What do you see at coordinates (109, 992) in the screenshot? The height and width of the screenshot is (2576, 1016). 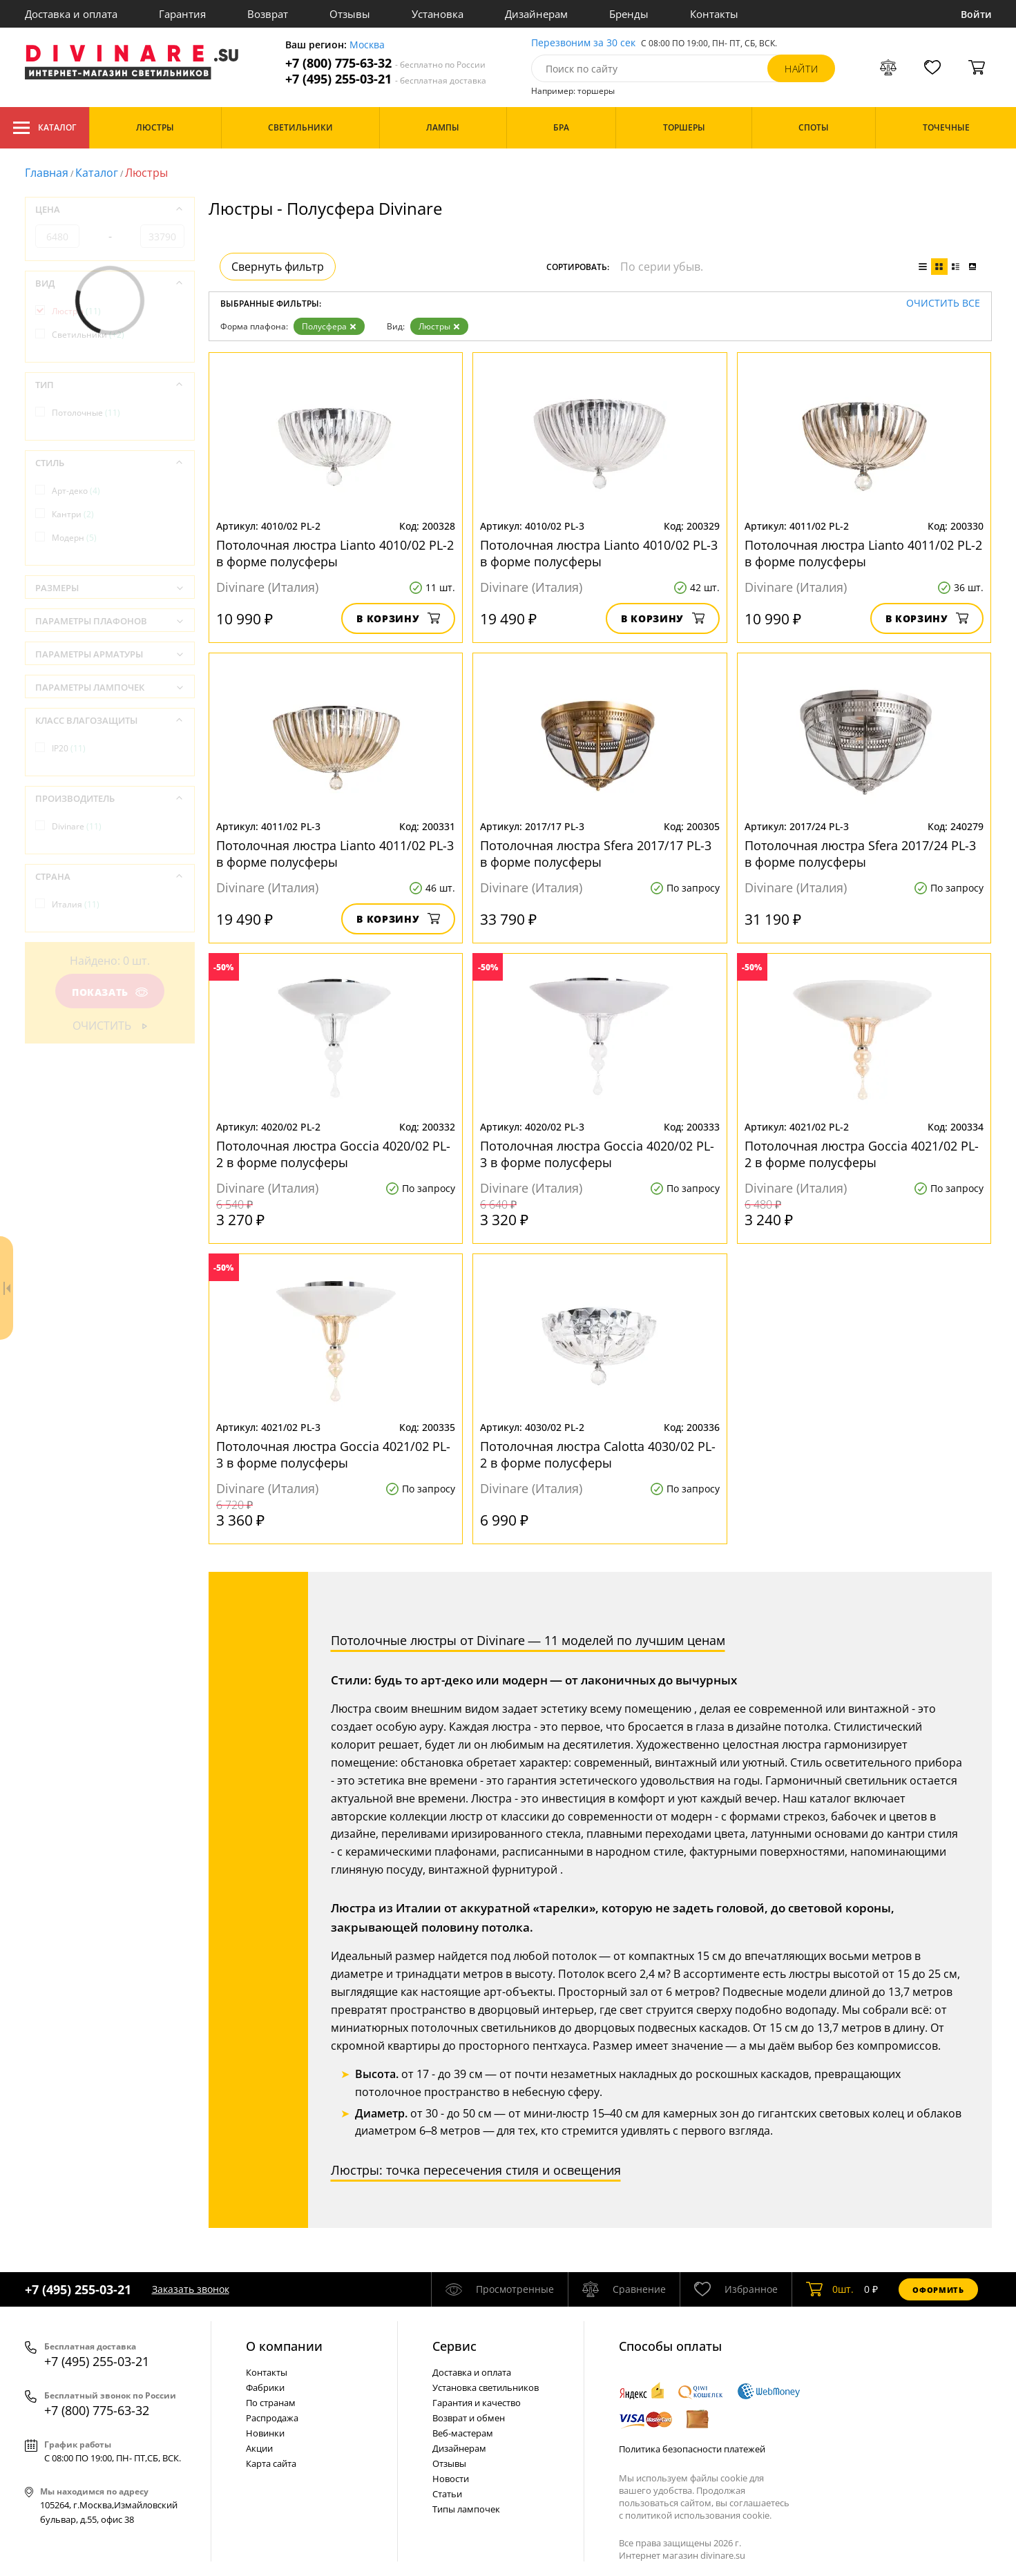 I see `Показать` at bounding box center [109, 992].